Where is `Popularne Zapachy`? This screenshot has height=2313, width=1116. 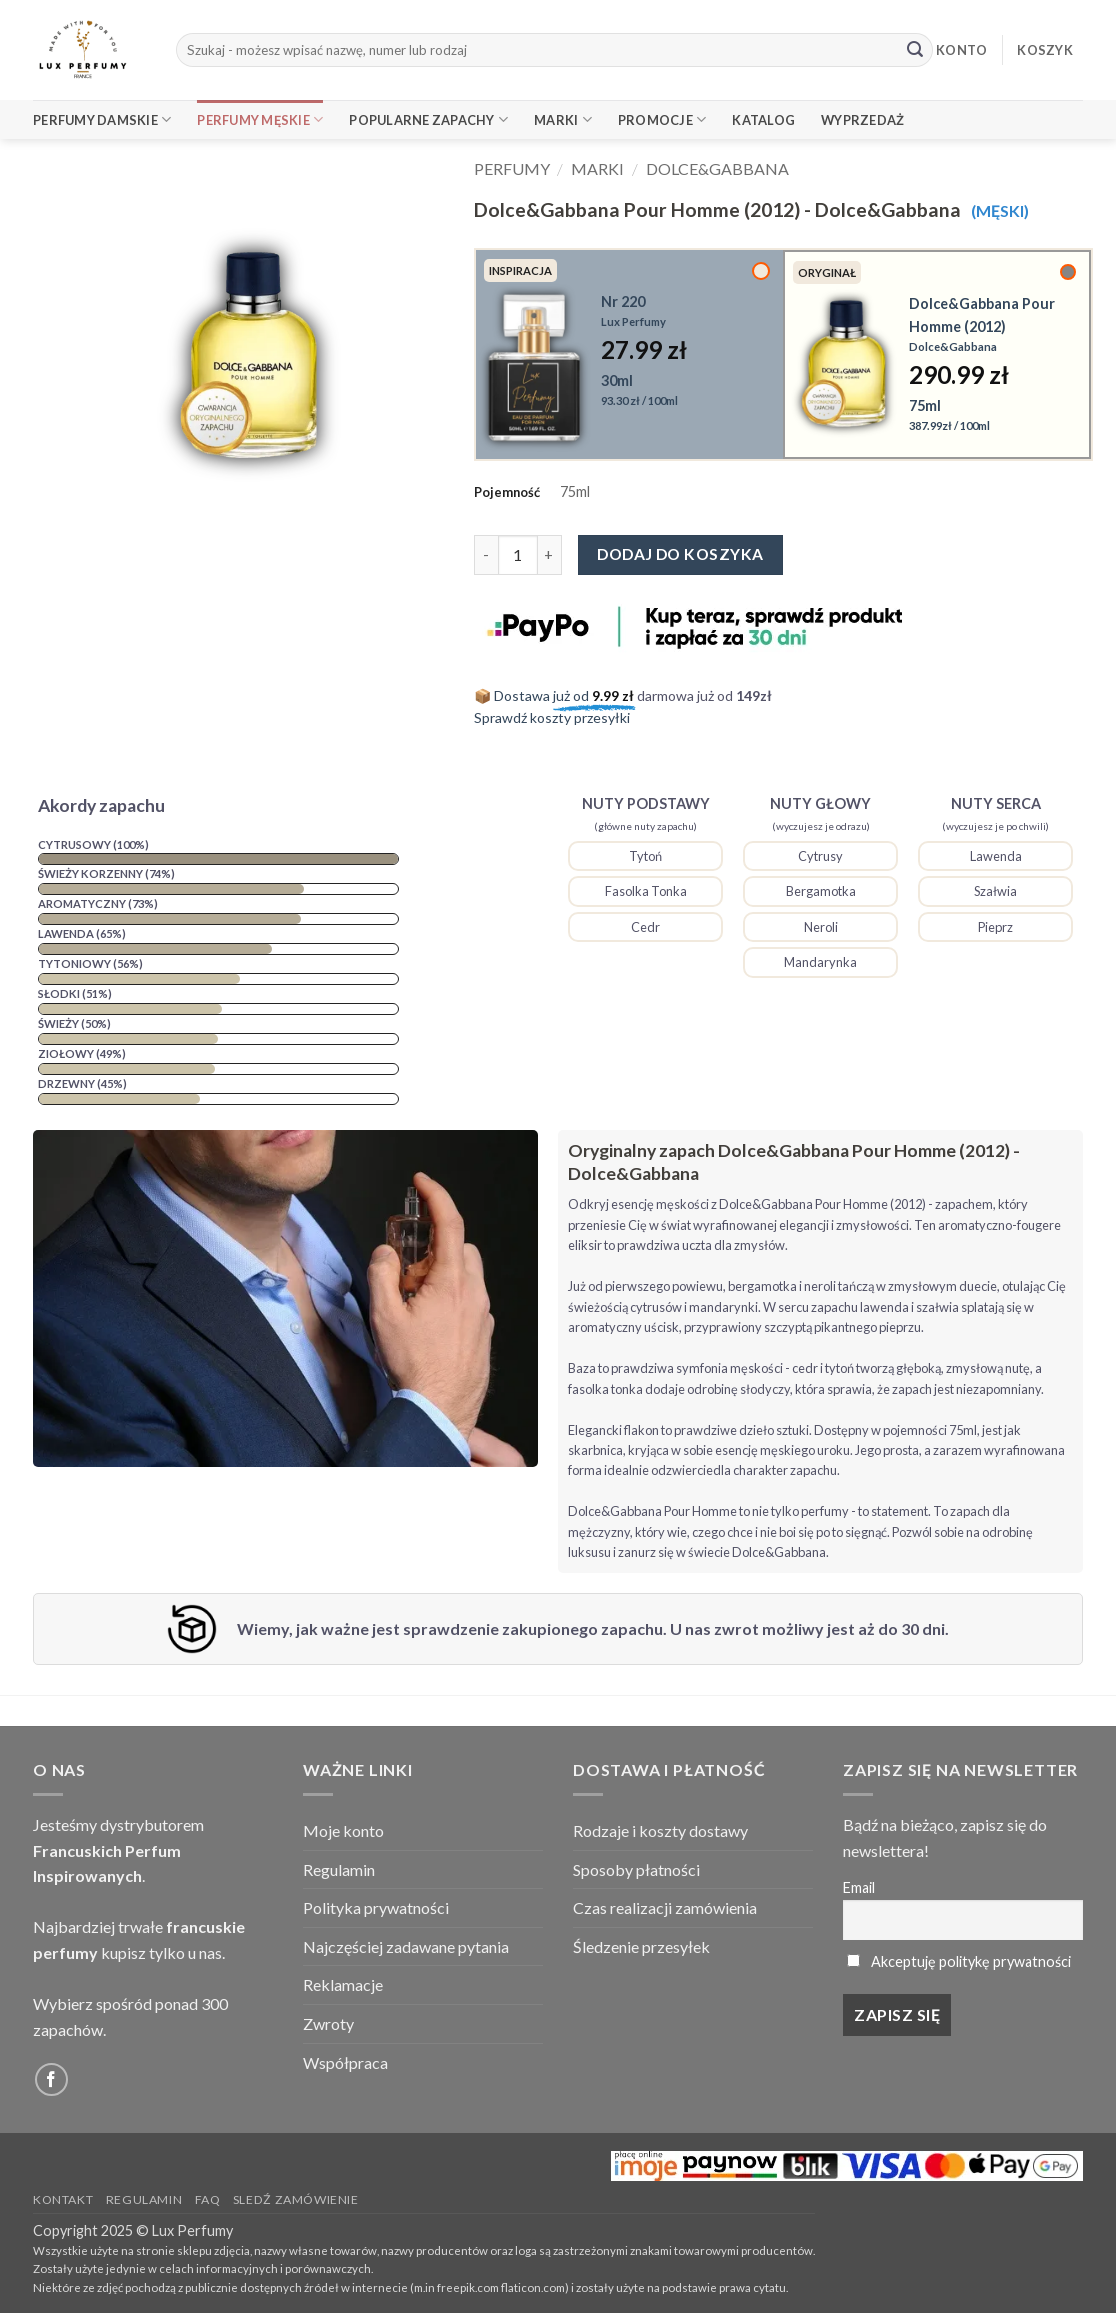
Popularne Zapachy is located at coordinates (428, 119).